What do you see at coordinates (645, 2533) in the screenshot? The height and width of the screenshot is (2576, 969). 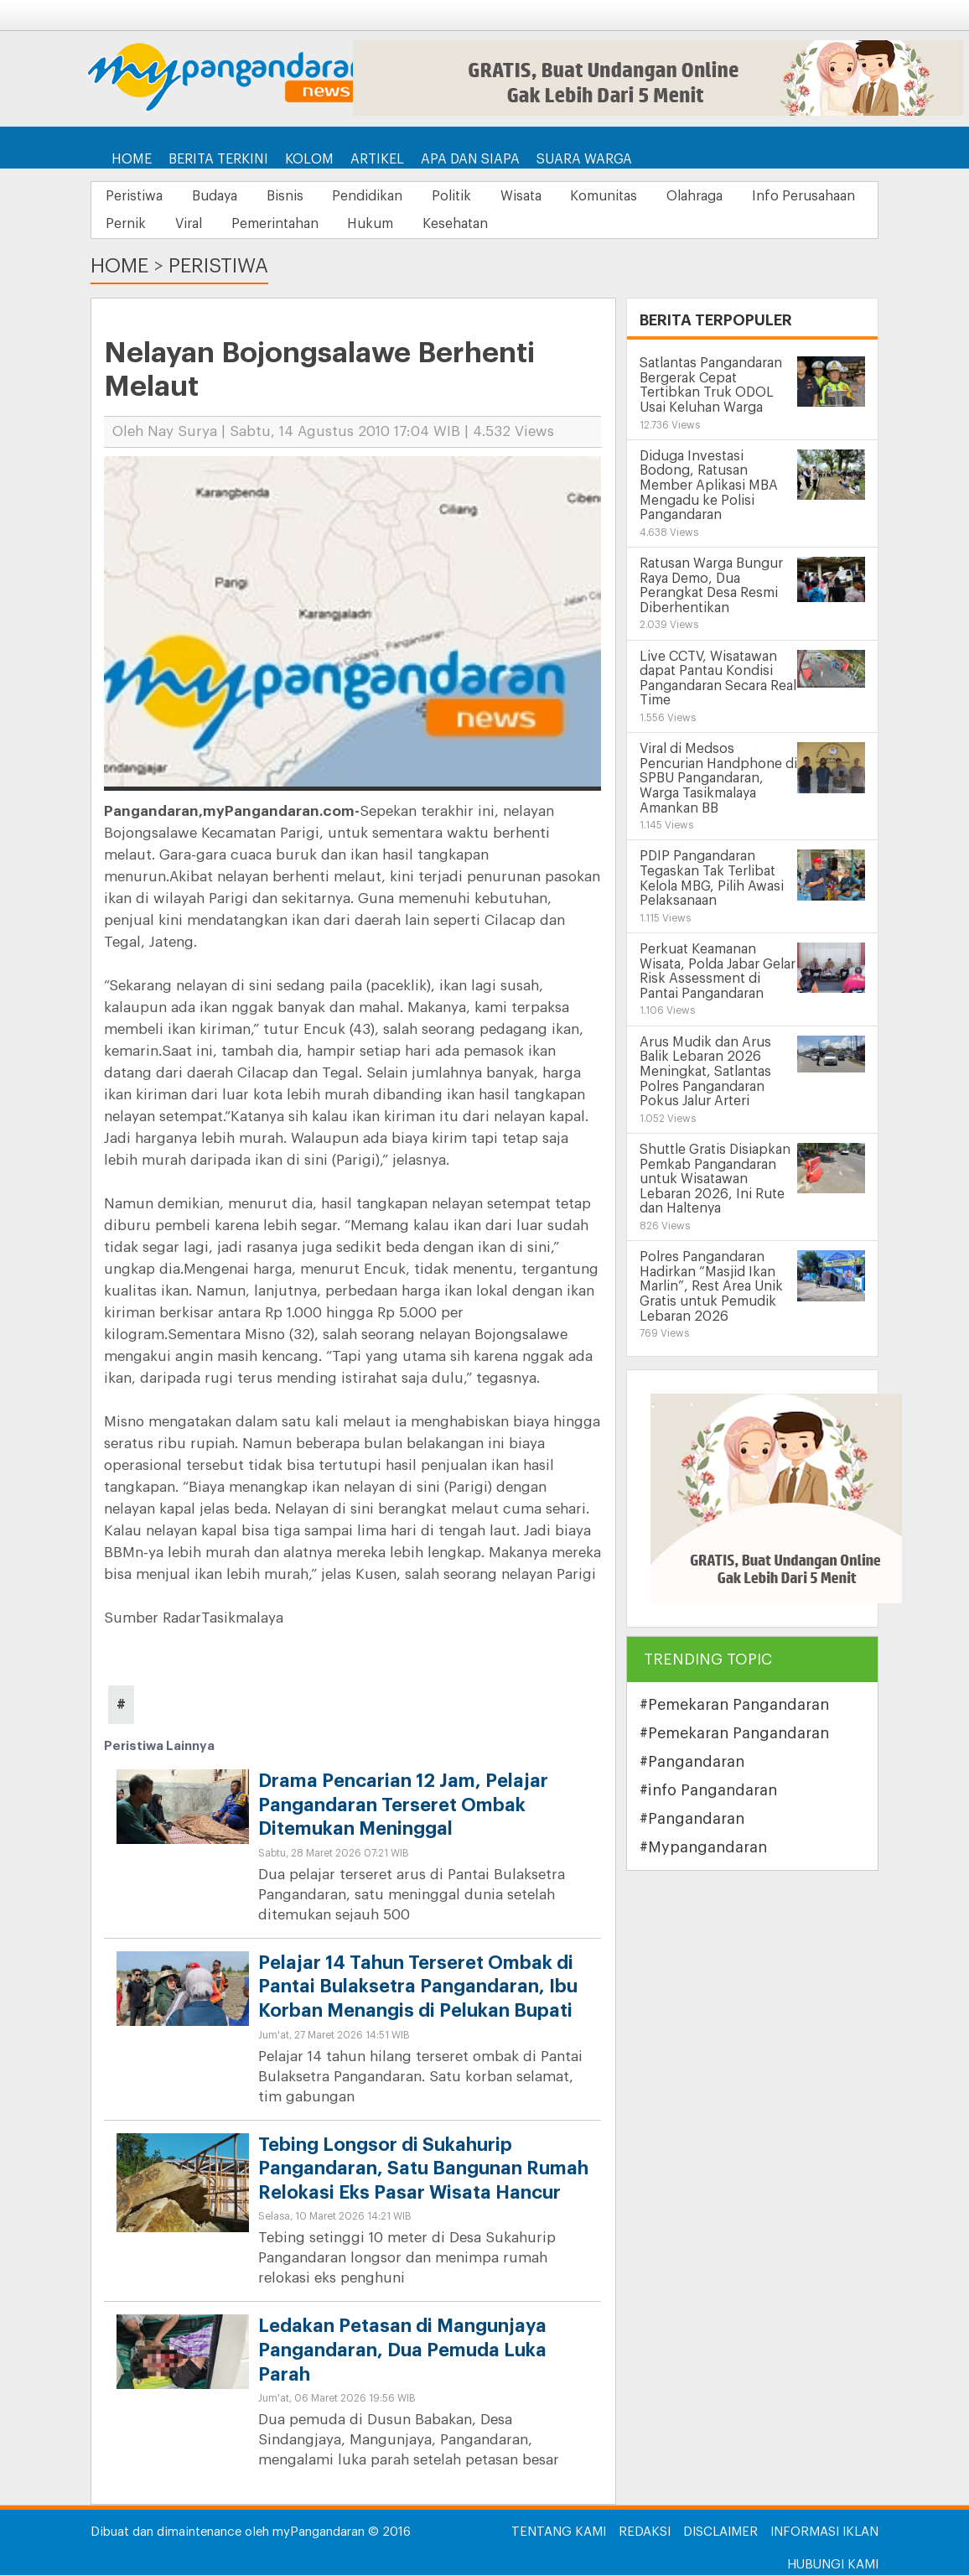 I see `Redaksi` at bounding box center [645, 2533].